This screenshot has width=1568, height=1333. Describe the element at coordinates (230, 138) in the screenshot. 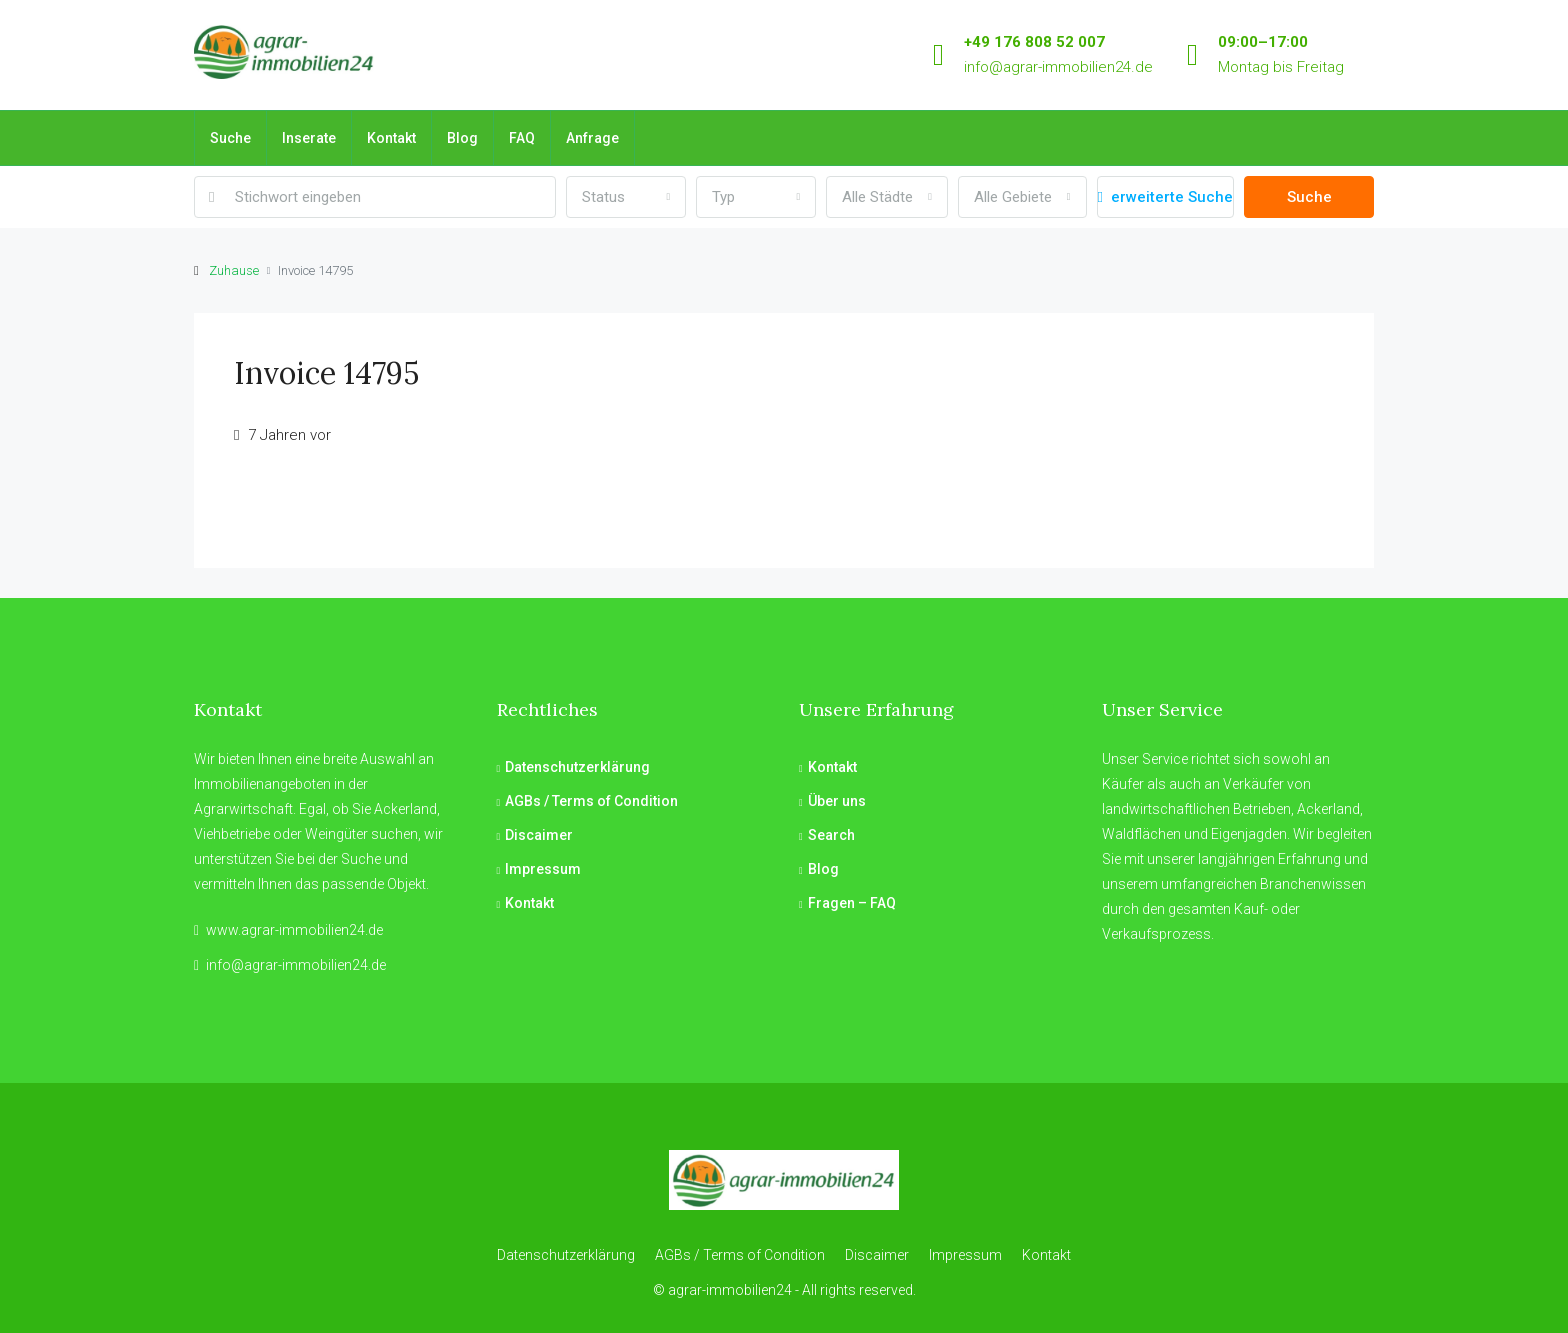

I see `Suche` at that location.